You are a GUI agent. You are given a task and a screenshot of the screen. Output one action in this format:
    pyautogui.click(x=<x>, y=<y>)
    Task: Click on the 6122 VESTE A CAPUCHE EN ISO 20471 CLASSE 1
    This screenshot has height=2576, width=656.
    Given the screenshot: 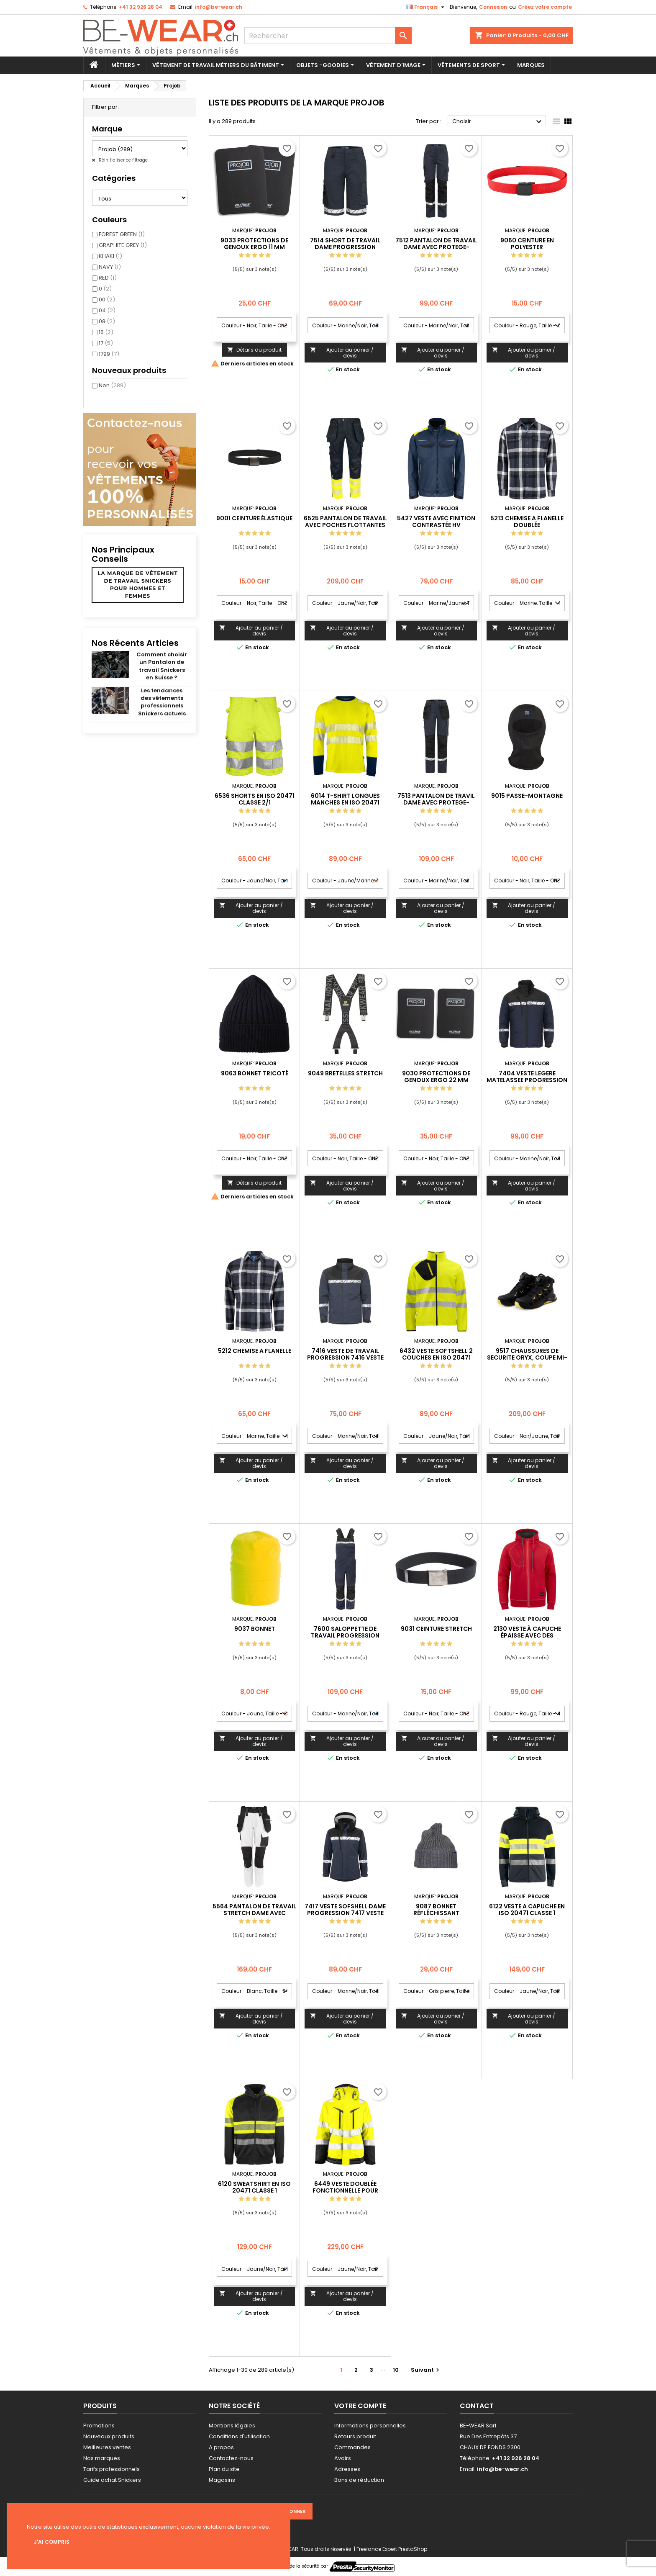 What is the action you would take?
    pyautogui.click(x=527, y=1909)
    